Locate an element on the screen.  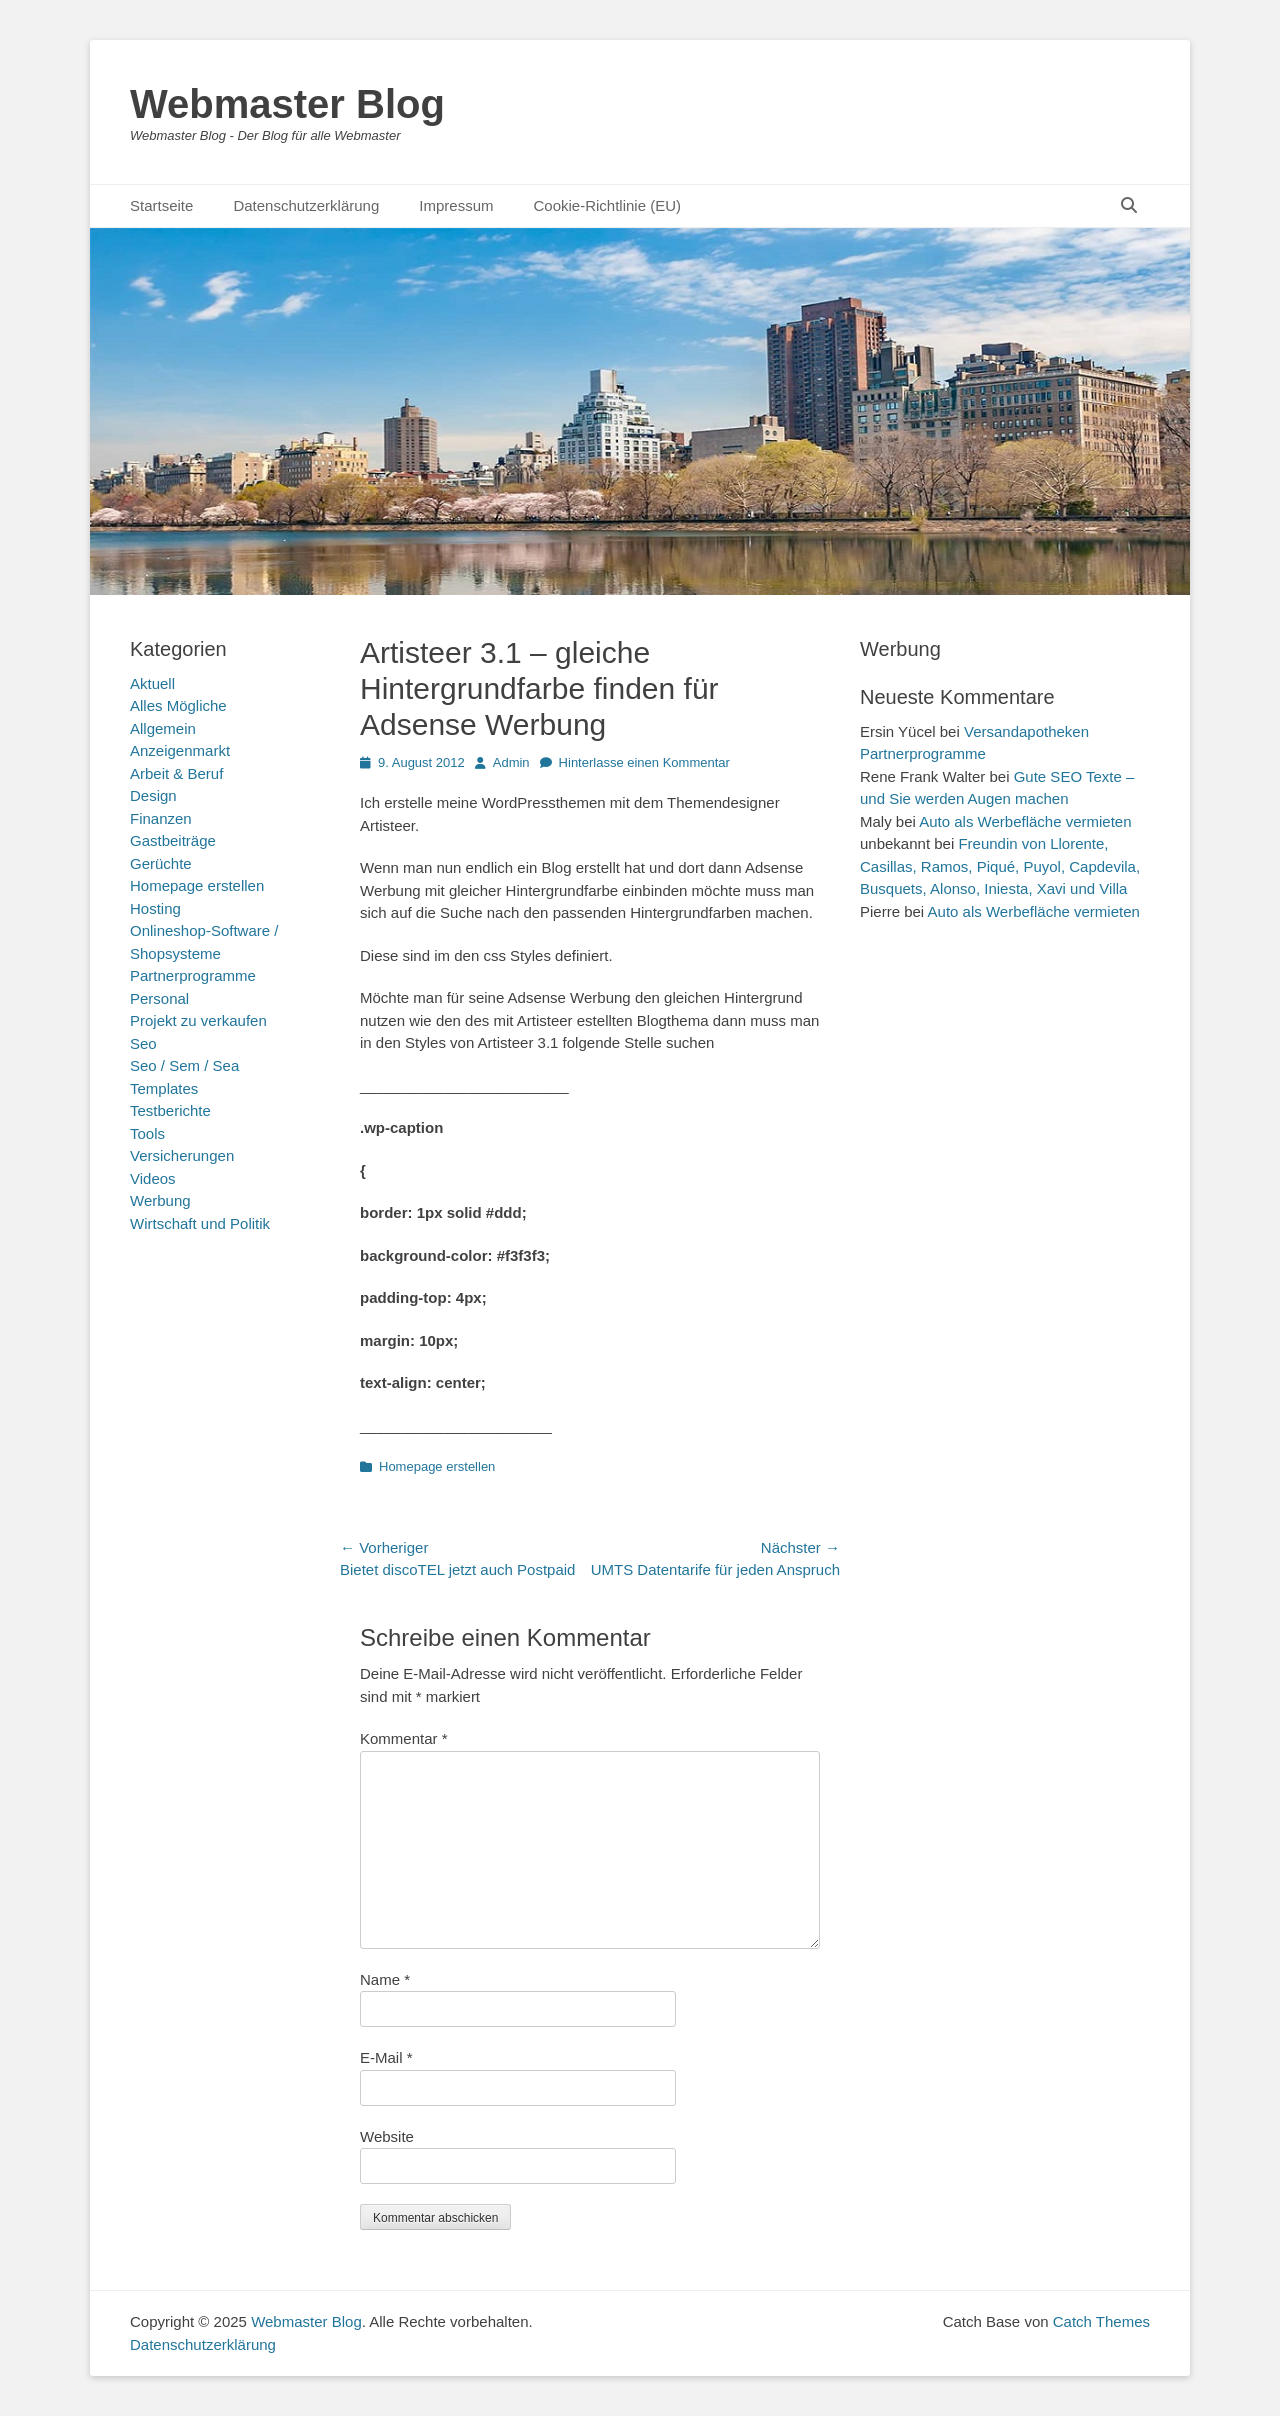
Name is located at coordinates (385, 1979).